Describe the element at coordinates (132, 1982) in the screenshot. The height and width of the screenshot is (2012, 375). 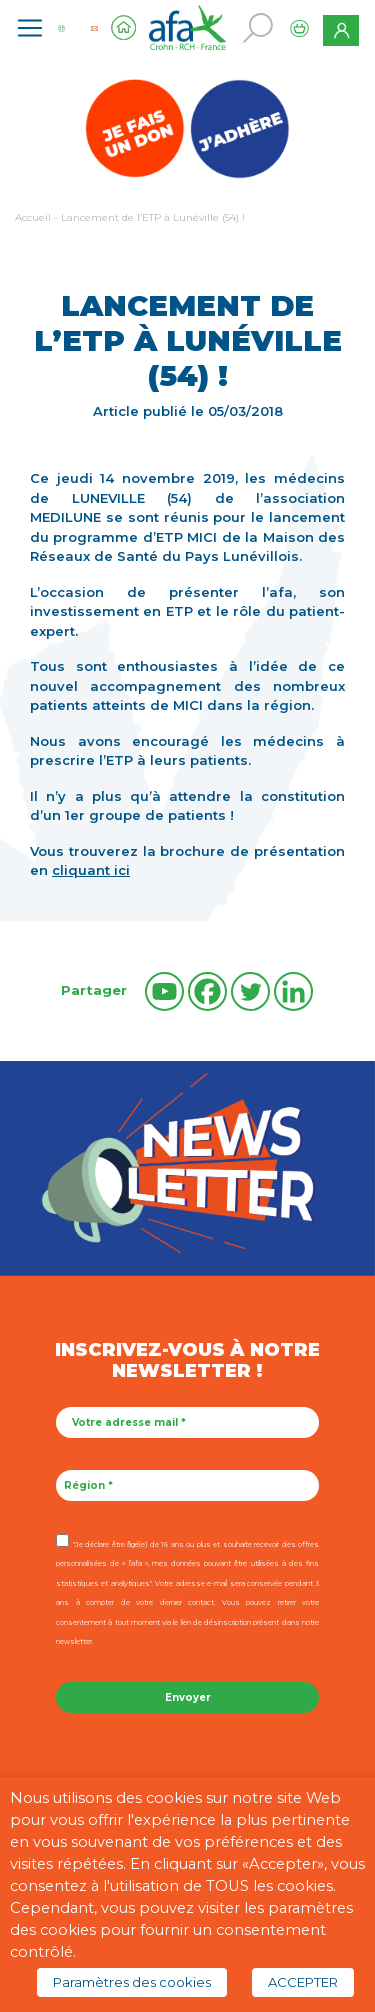
I see `Paramètres des cookies [button]` at that location.